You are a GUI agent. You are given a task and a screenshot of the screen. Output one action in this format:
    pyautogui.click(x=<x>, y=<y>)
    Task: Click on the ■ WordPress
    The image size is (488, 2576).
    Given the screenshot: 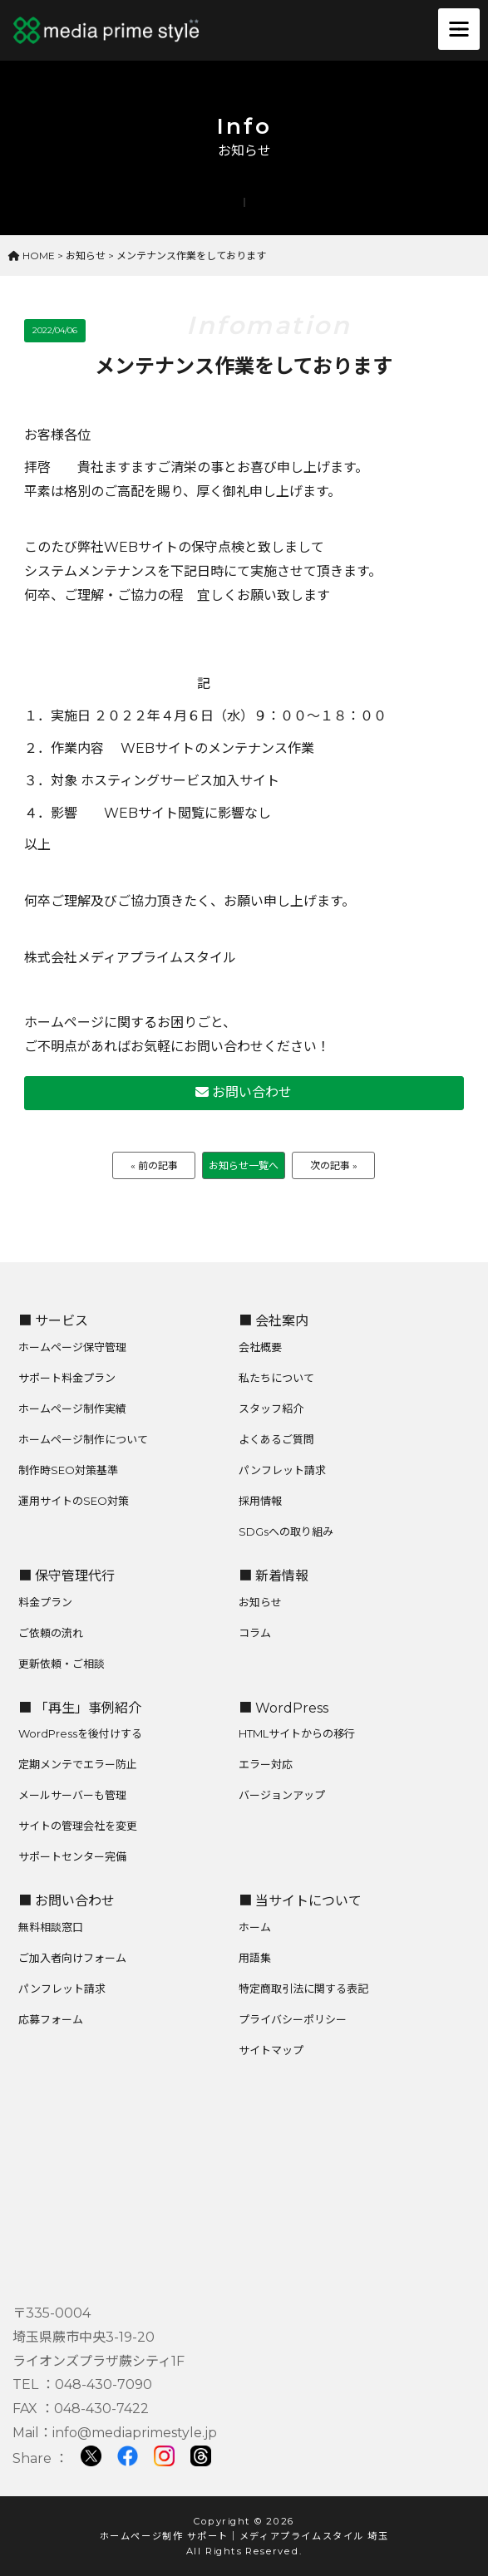 What is the action you would take?
    pyautogui.click(x=283, y=1708)
    